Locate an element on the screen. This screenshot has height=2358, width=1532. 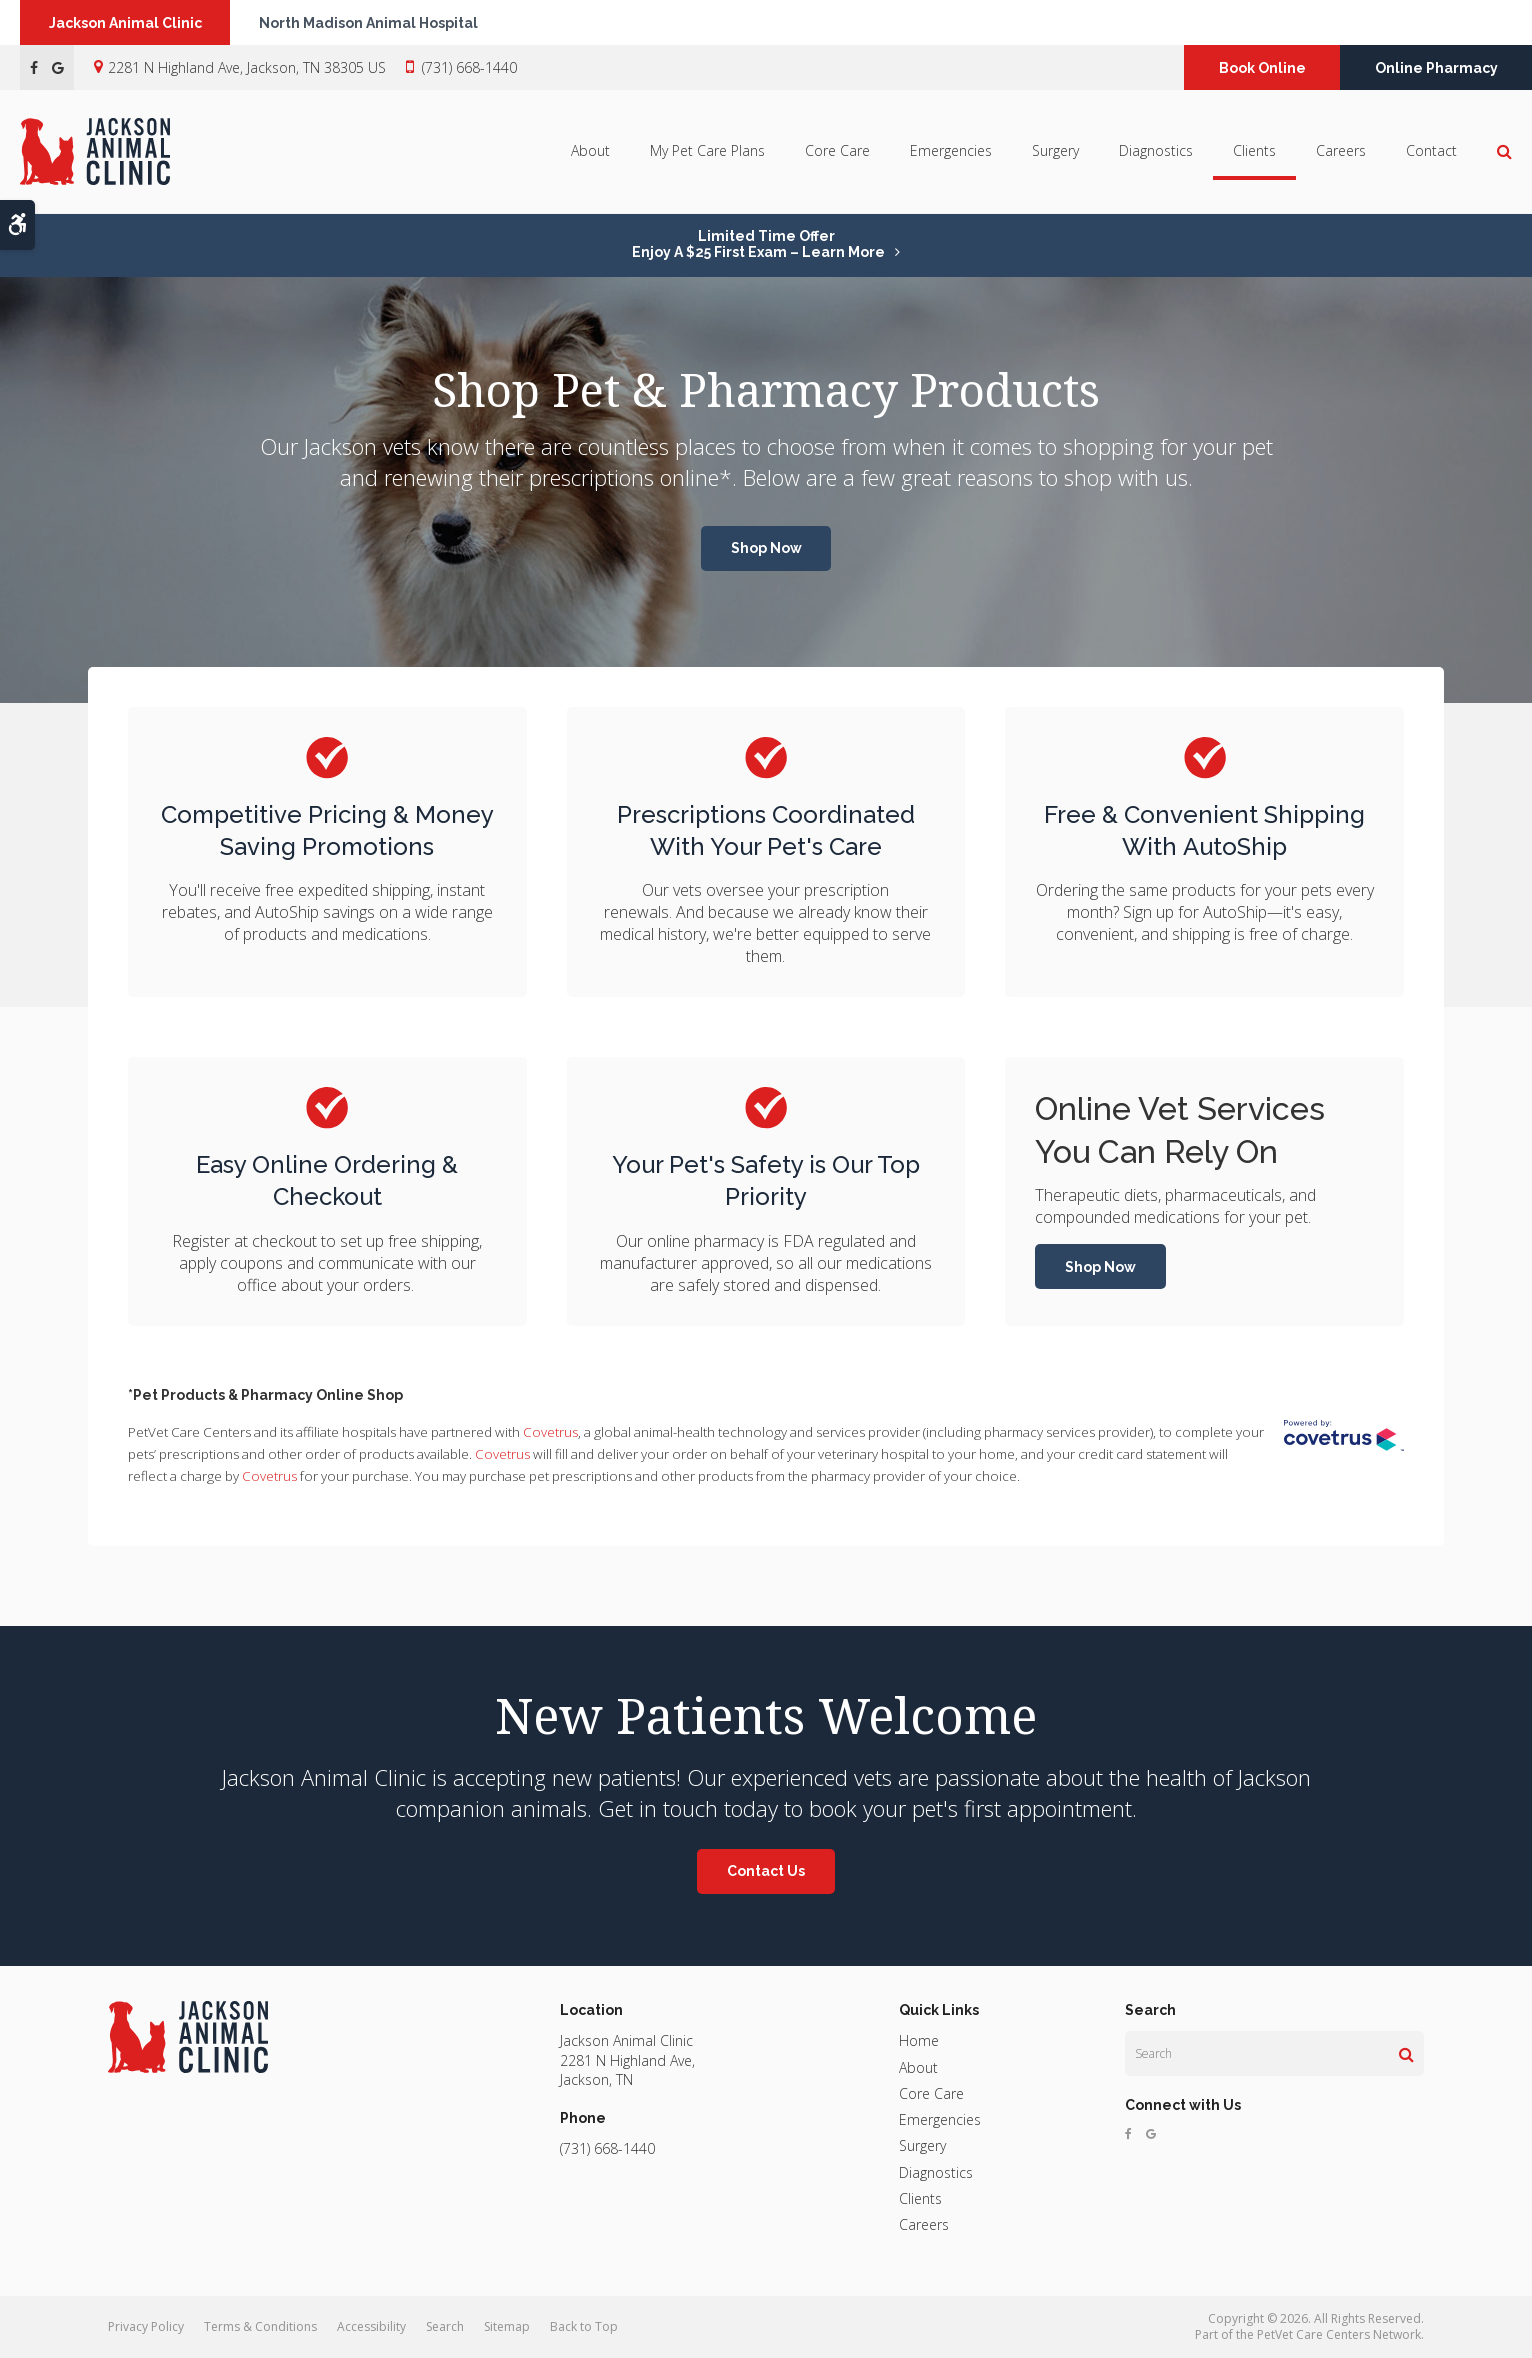
Emergencies is located at coordinates (951, 151).